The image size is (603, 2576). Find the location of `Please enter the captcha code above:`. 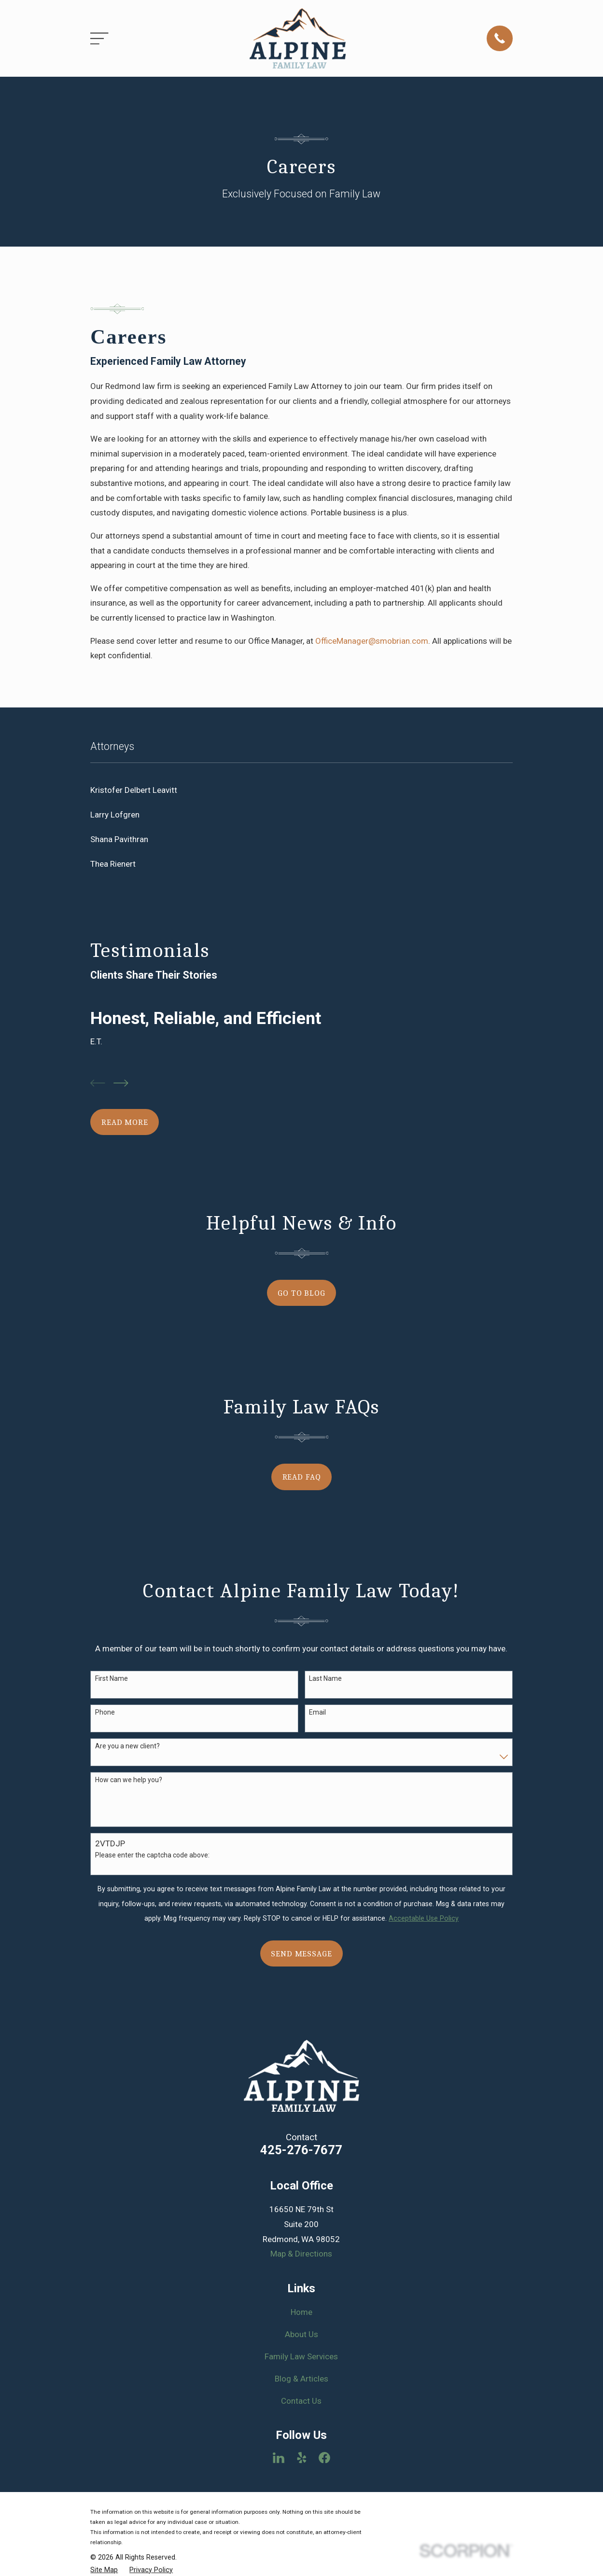

Please enter the captcha code above: is located at coordinates (152, 1855).